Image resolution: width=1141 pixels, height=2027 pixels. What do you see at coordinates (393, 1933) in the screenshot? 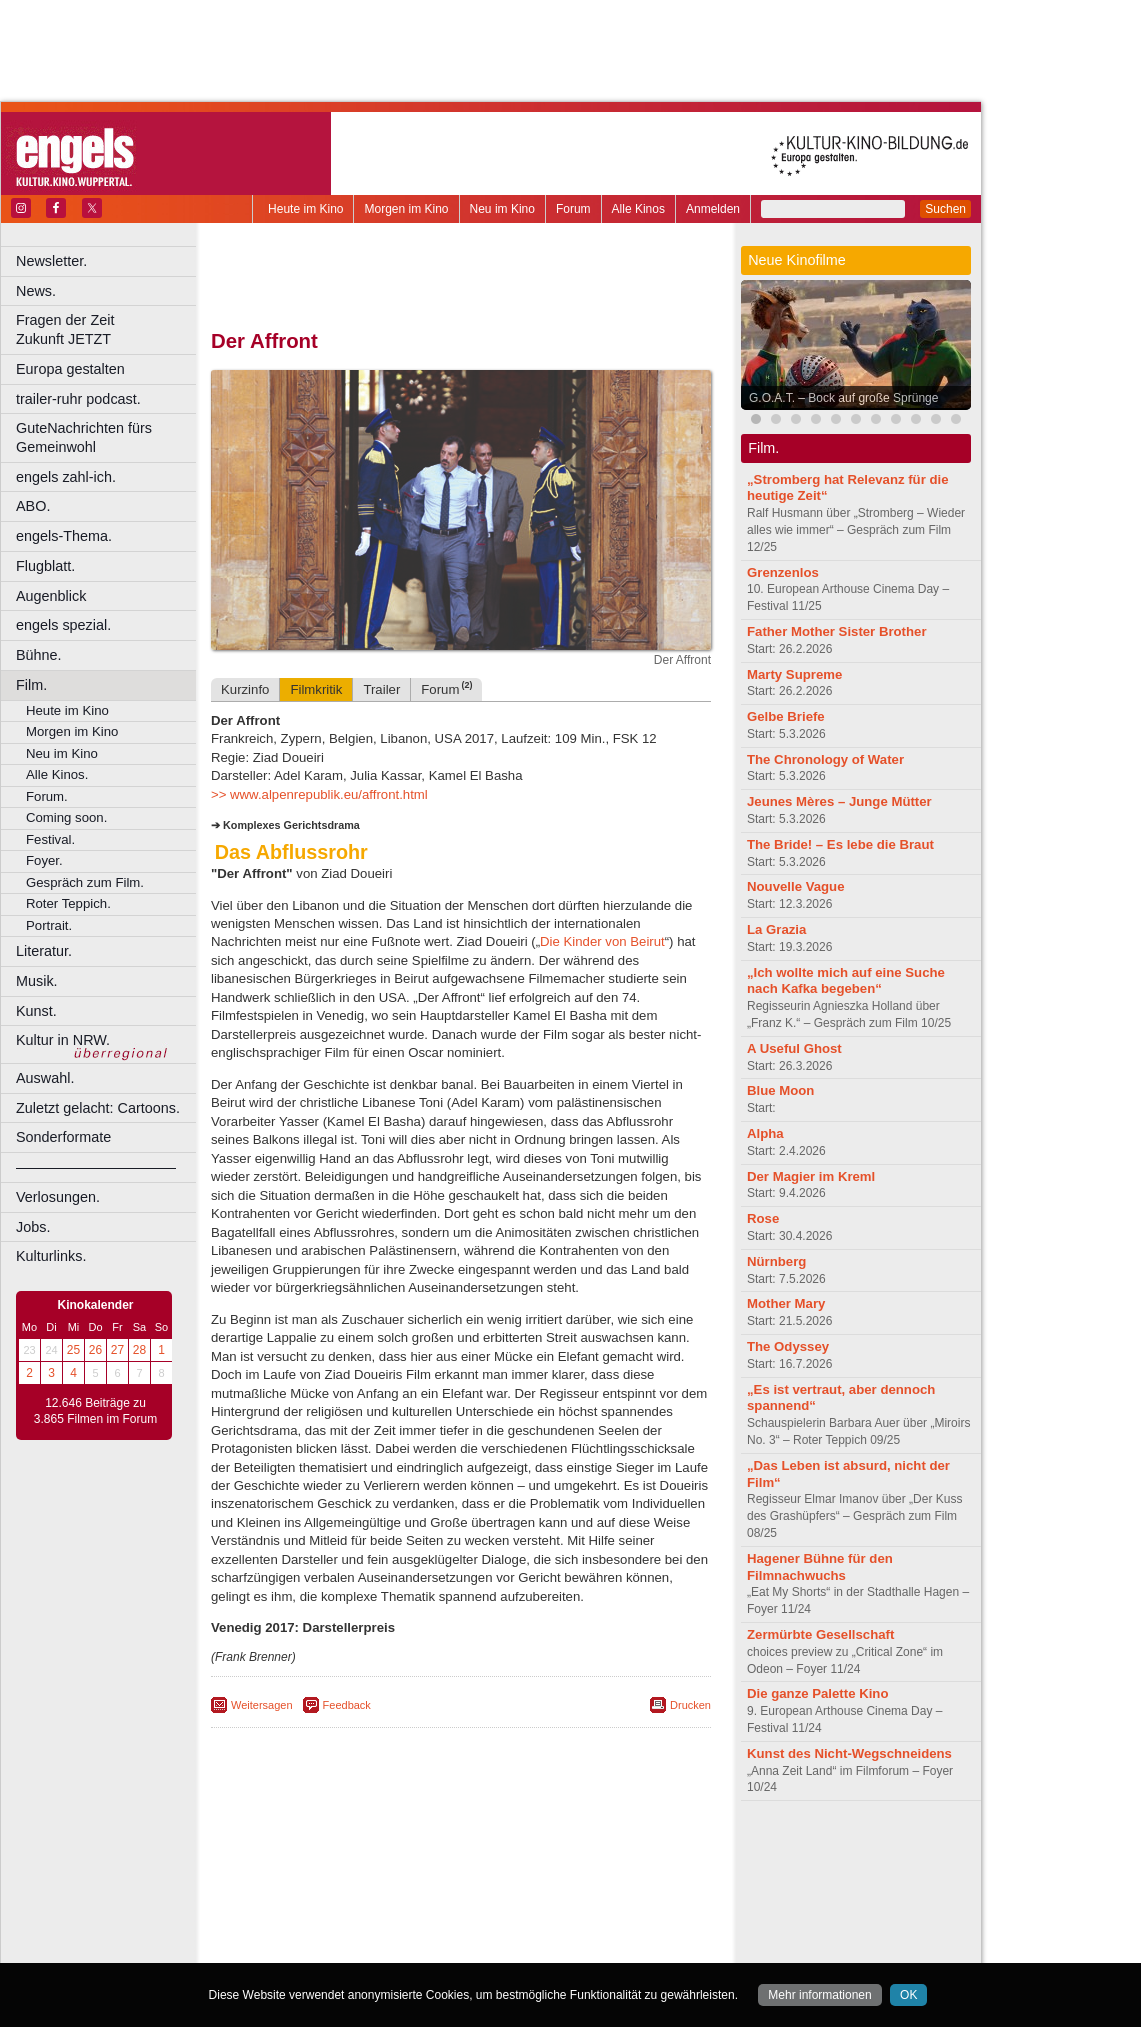
I see `Recklinghausen` at bounding box center [393, 1933].